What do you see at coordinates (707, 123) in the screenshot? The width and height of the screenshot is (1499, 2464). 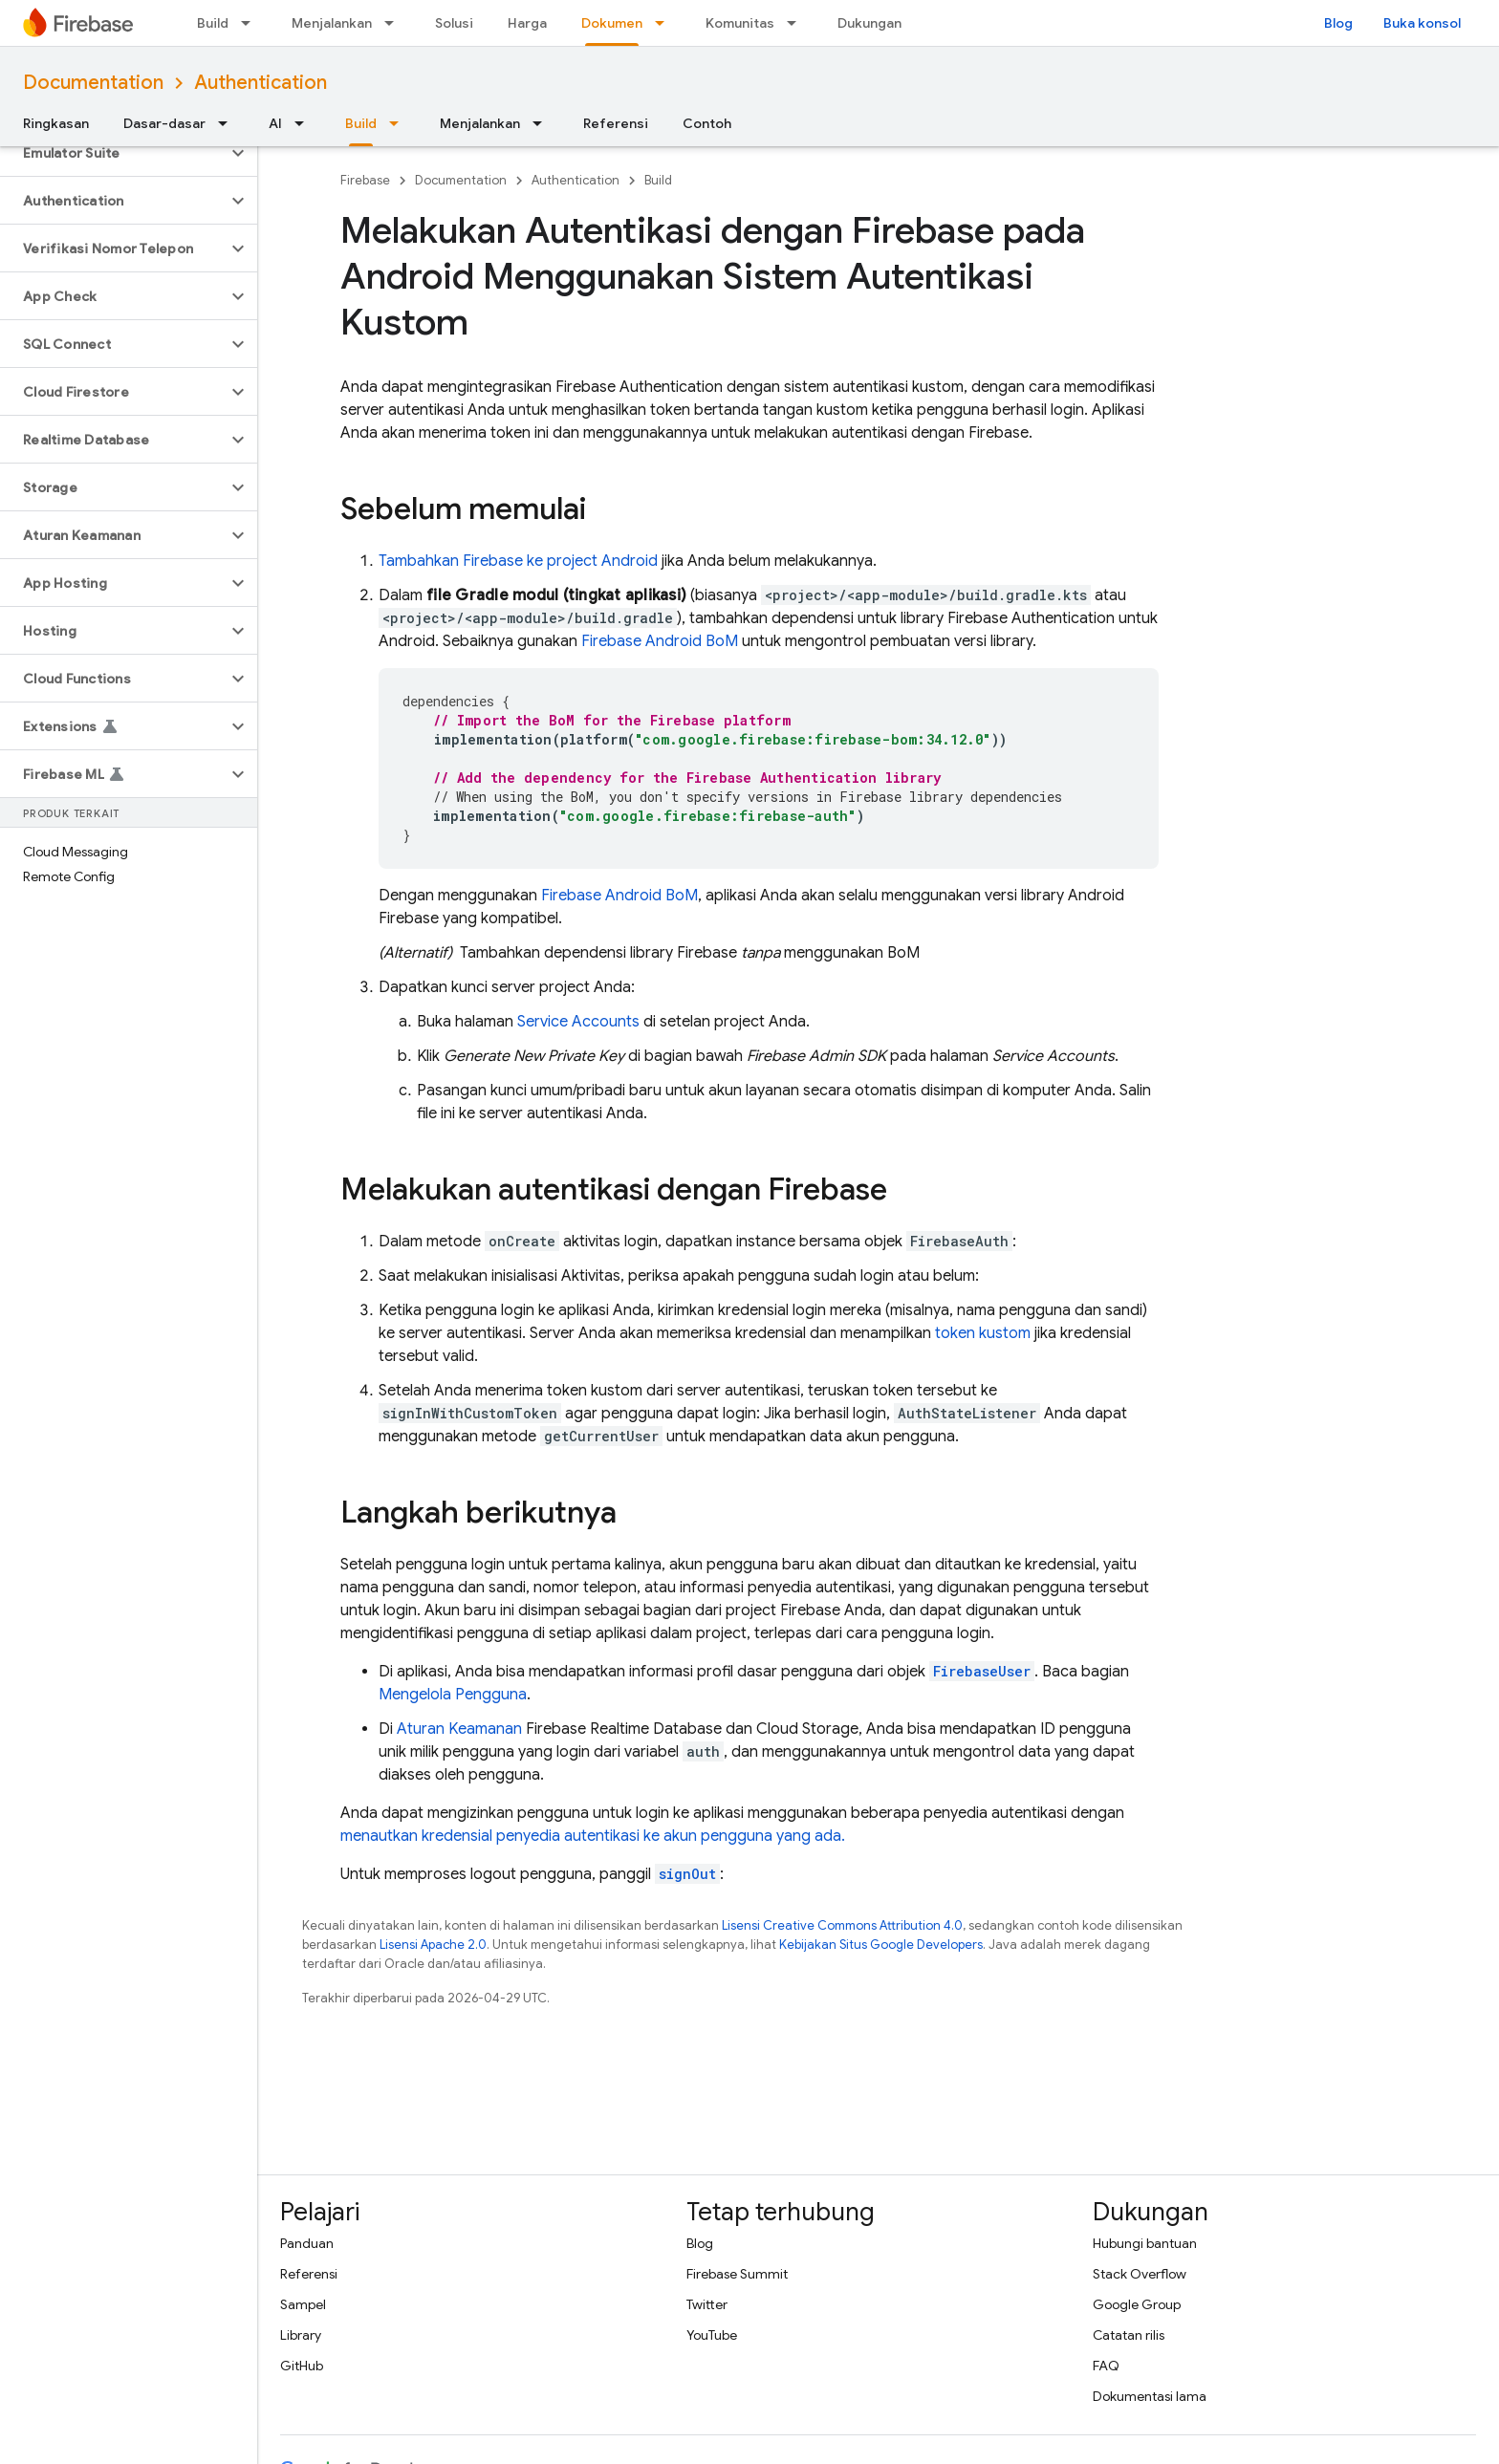 I see `Contoh` at bounding box center [707, 123].